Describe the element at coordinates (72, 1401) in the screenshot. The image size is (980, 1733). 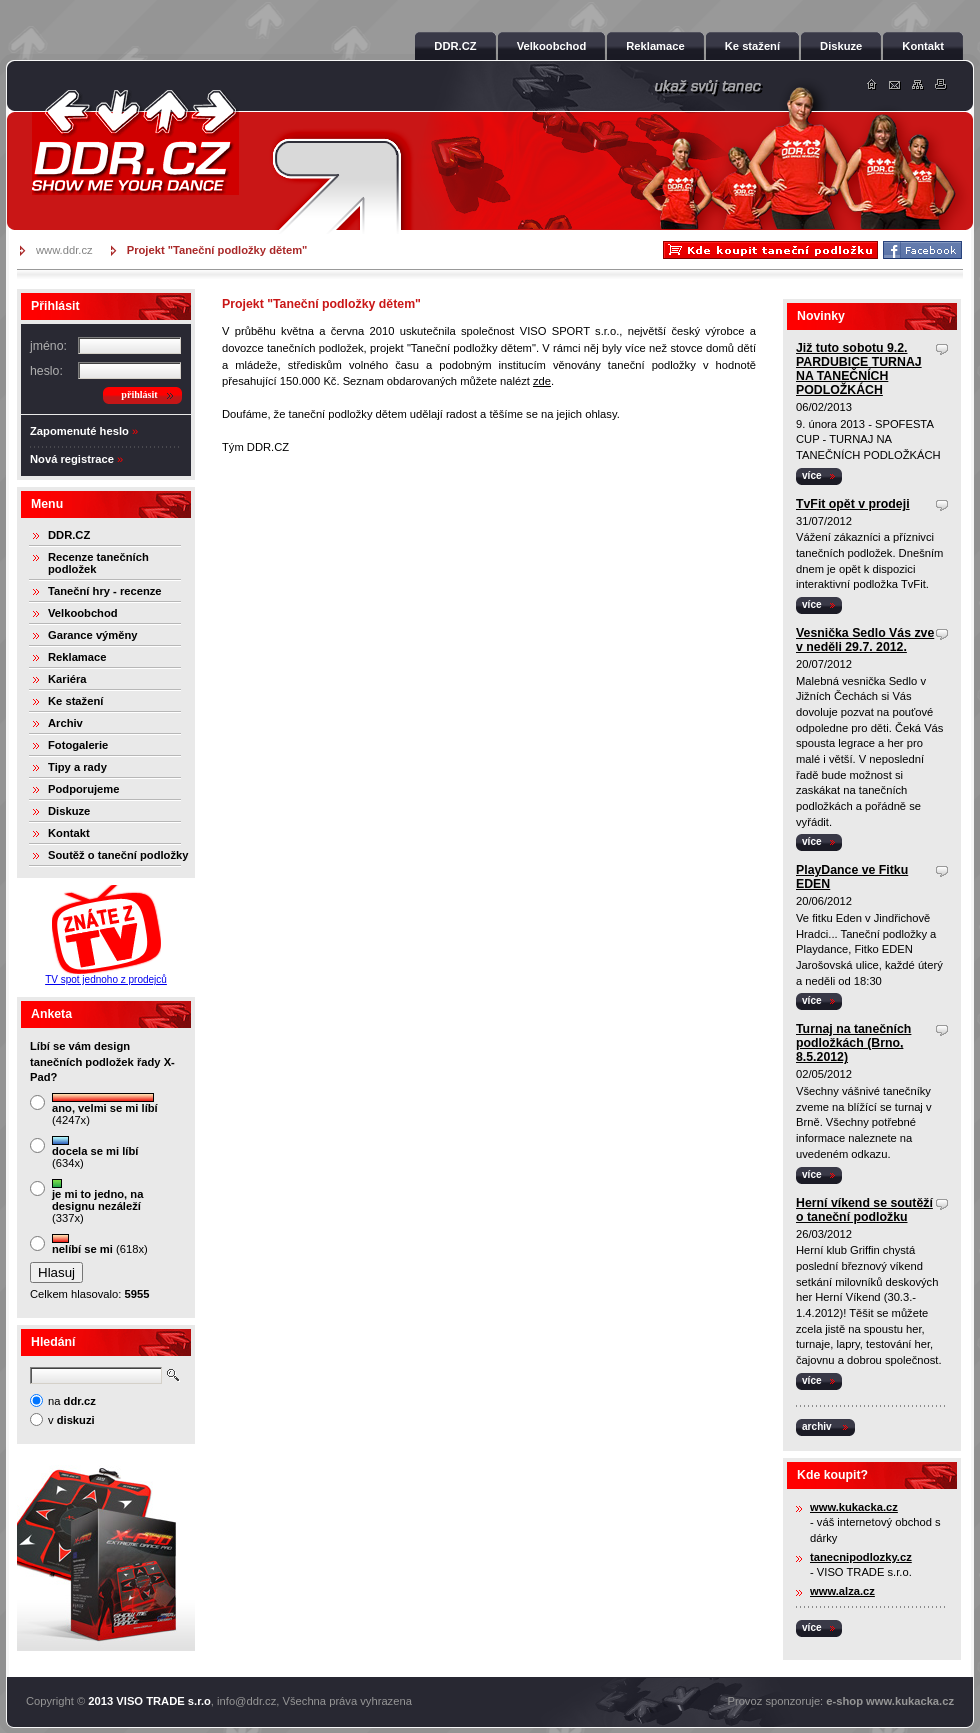
I see `na` at that location.